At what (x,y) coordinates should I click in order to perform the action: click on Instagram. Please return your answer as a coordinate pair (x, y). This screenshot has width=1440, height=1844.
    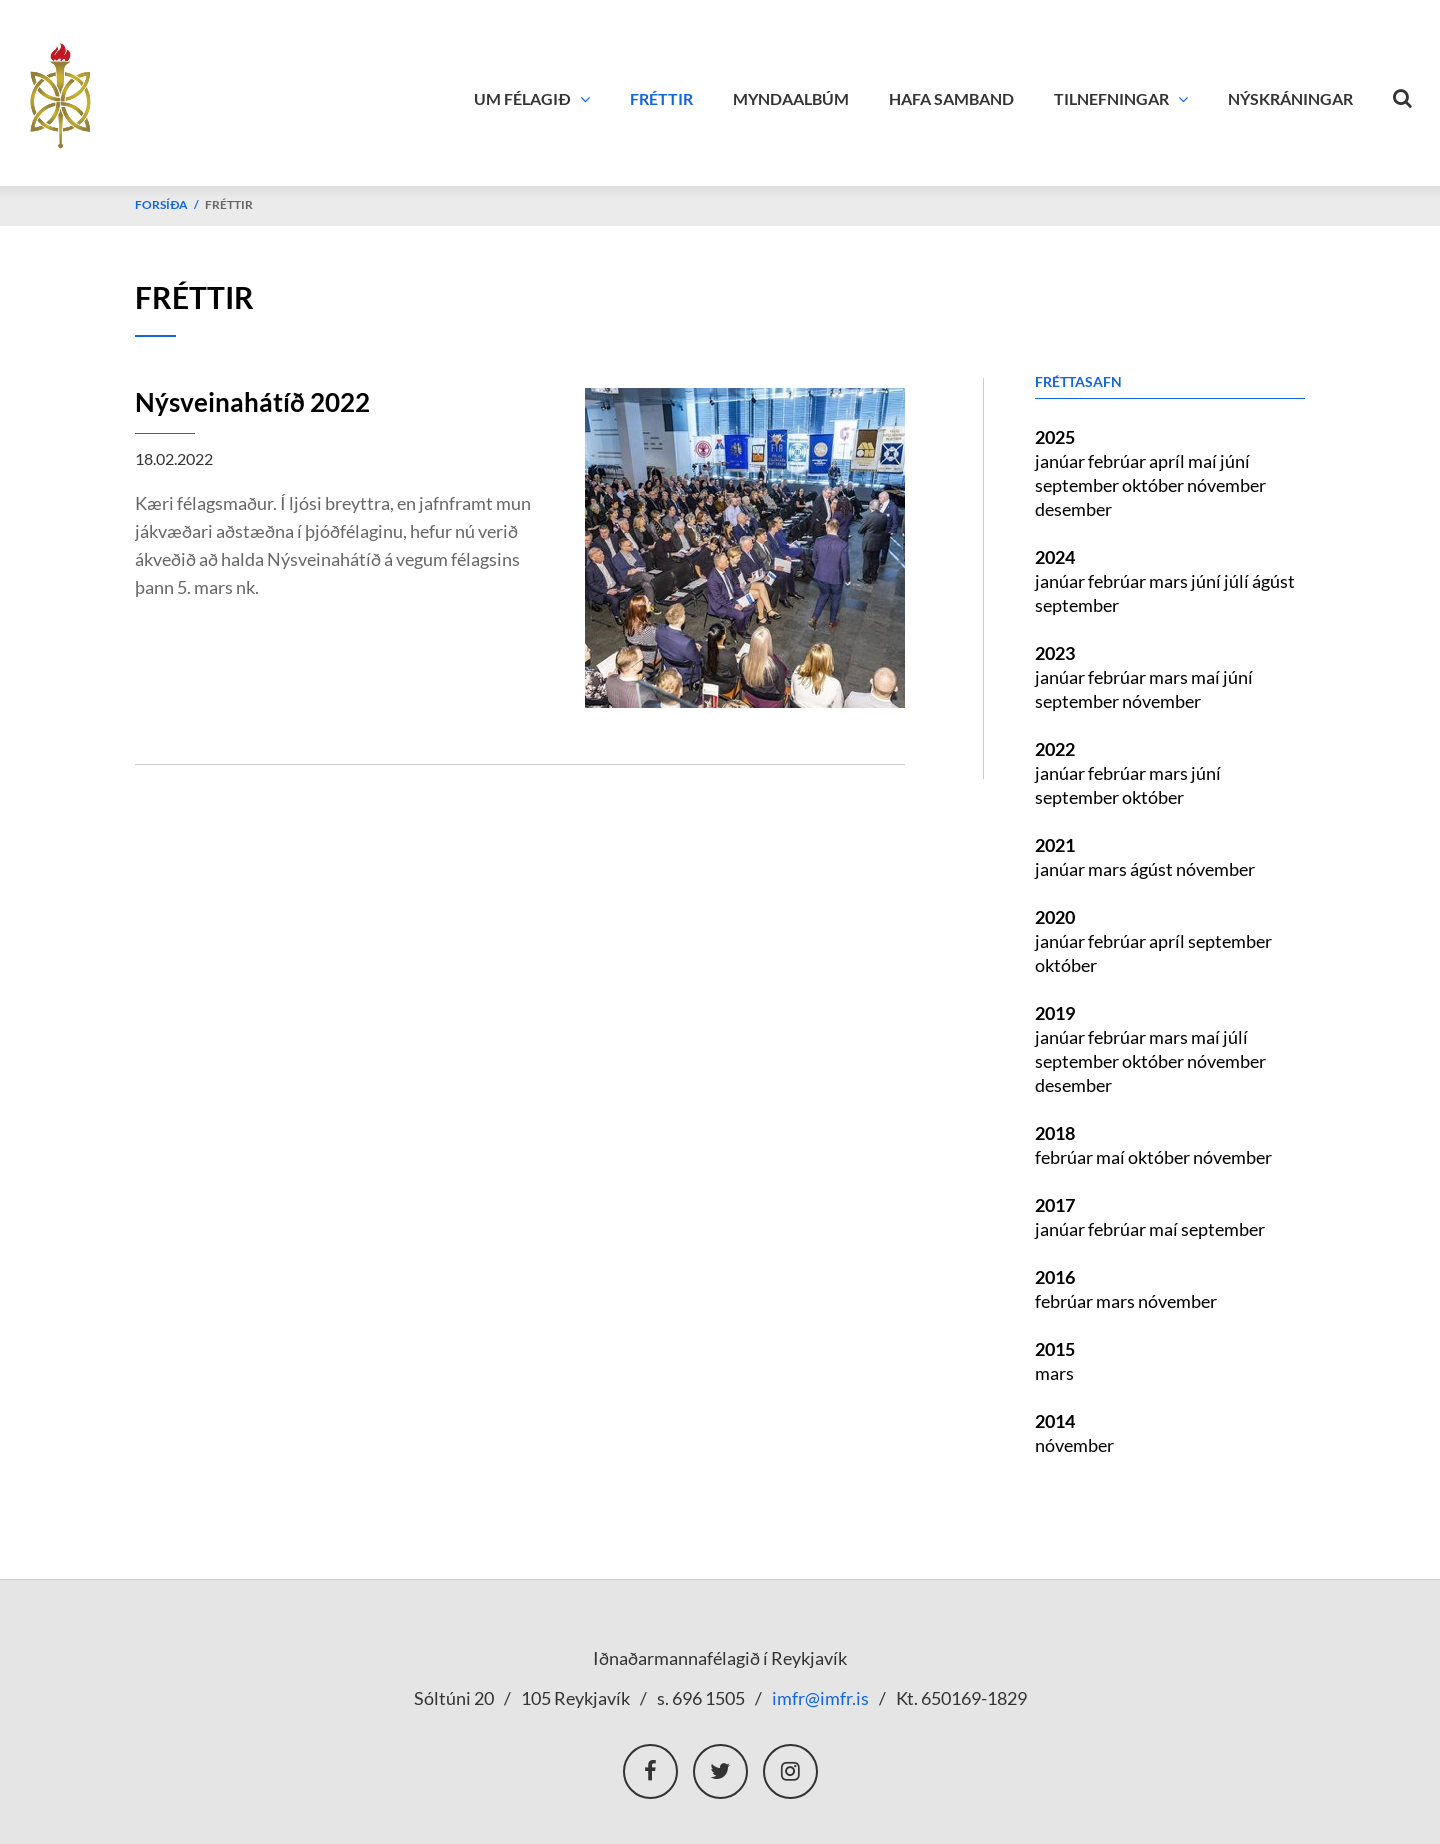
    Looking at the image, I should click on (790, 1771).